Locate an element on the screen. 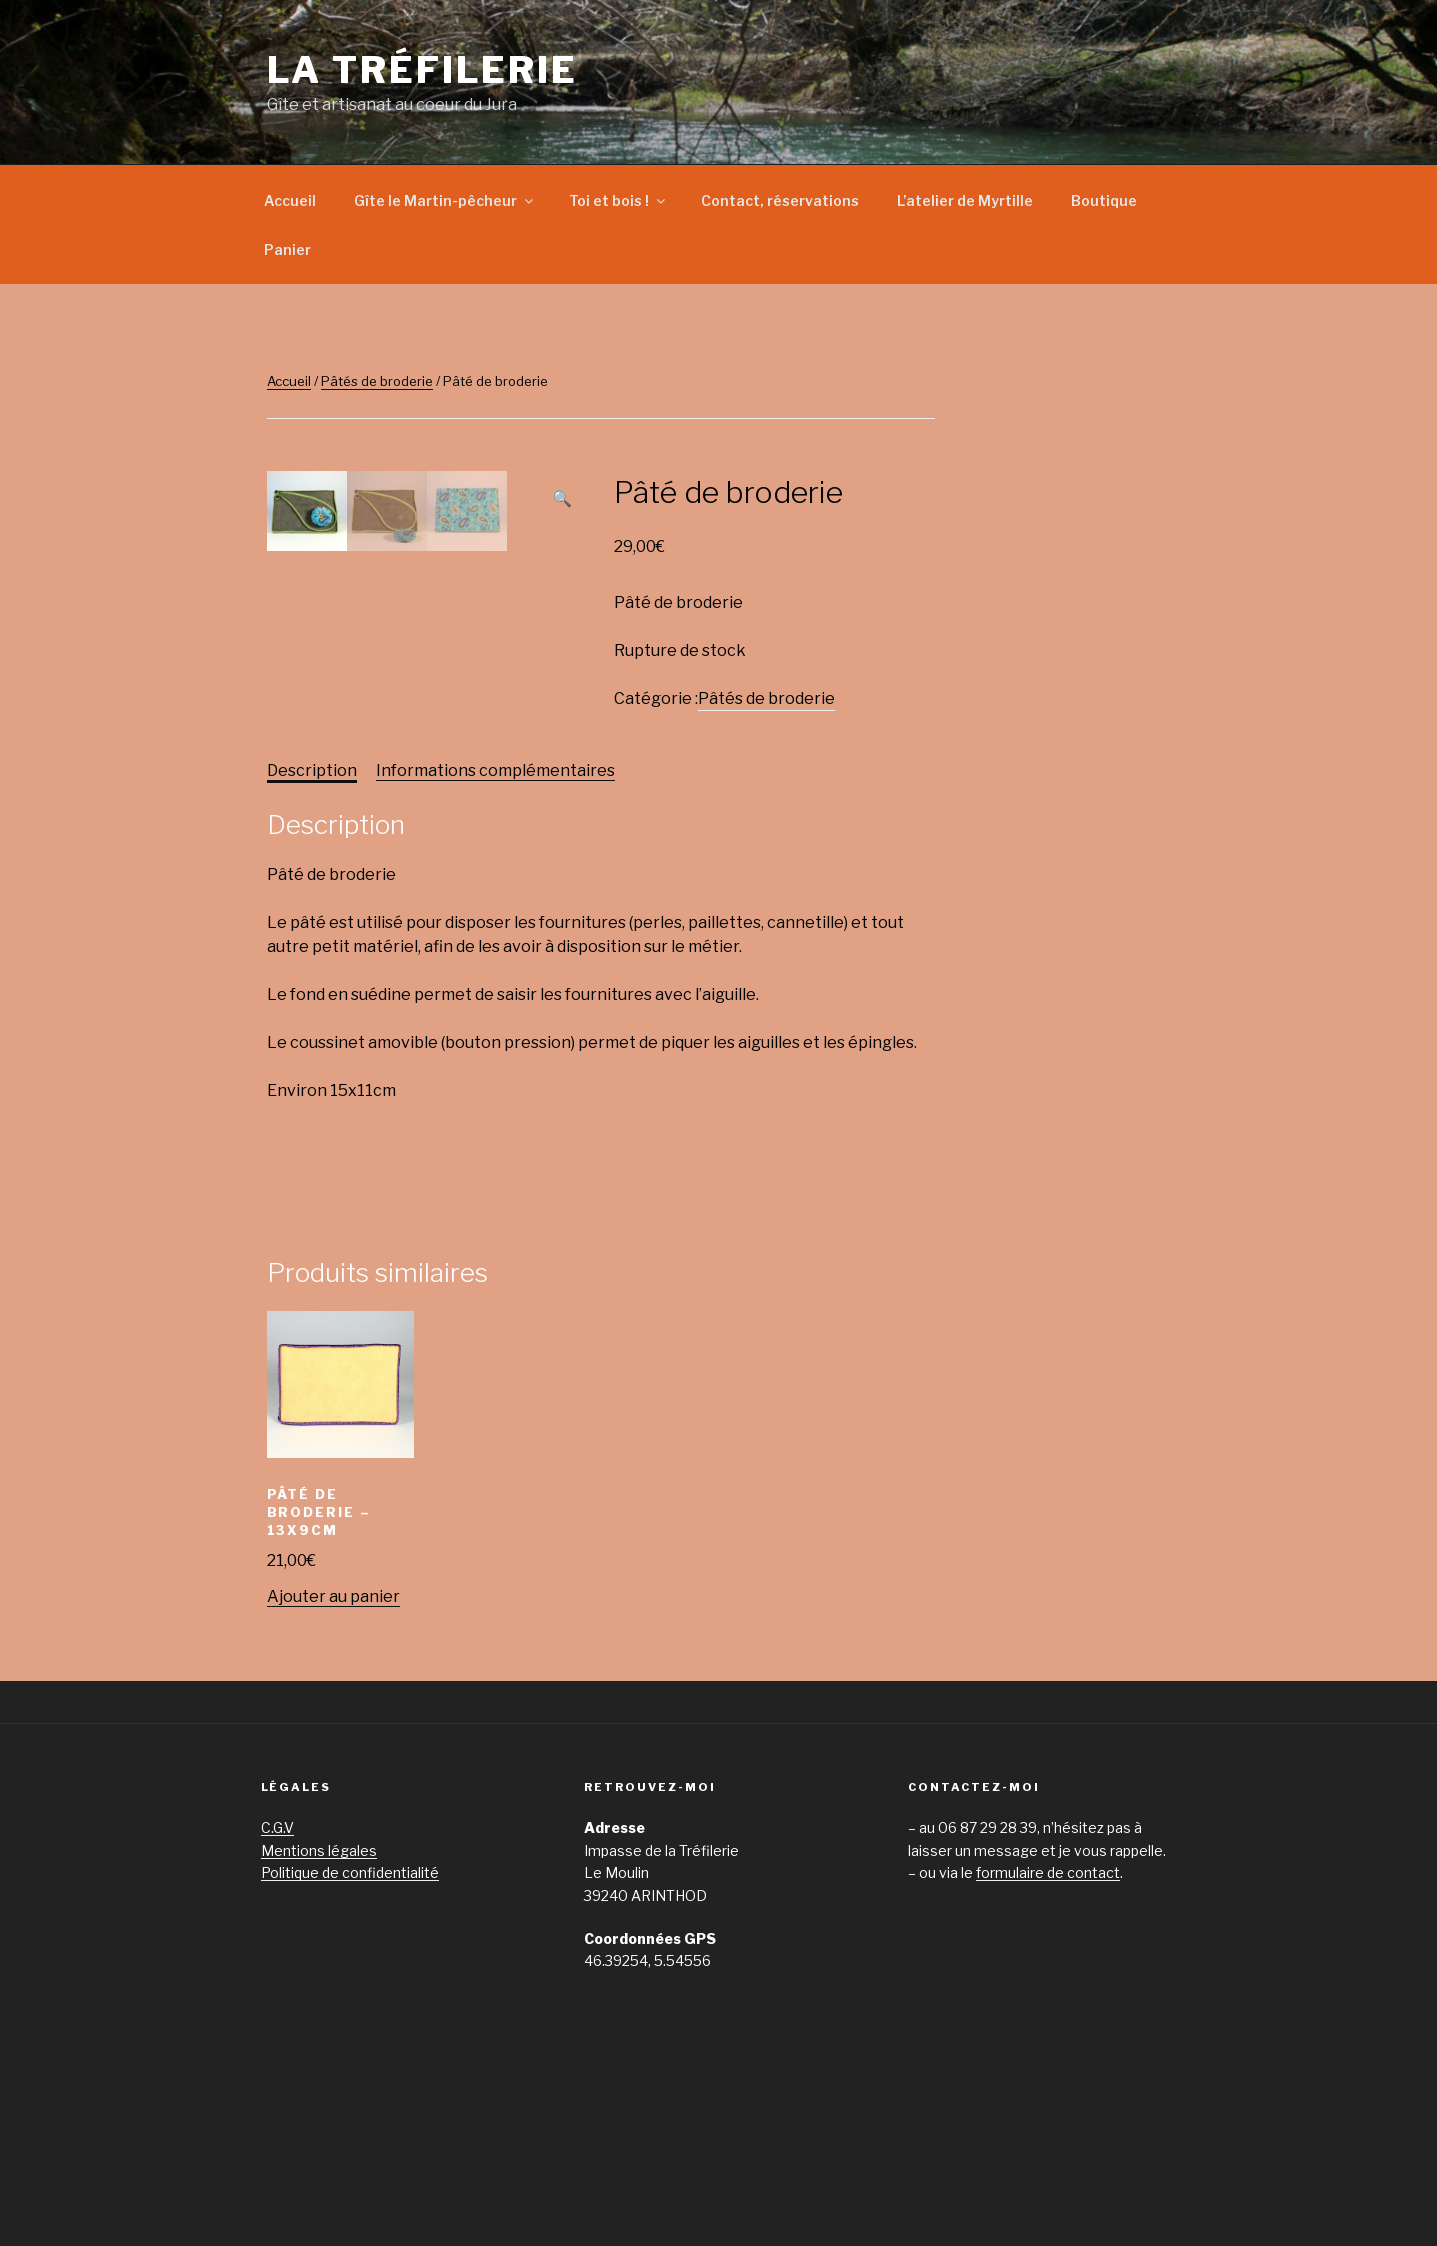 The height and width of the screenshot is (2246, 1437). Contact, réservations is located at coordinates (780, 200).